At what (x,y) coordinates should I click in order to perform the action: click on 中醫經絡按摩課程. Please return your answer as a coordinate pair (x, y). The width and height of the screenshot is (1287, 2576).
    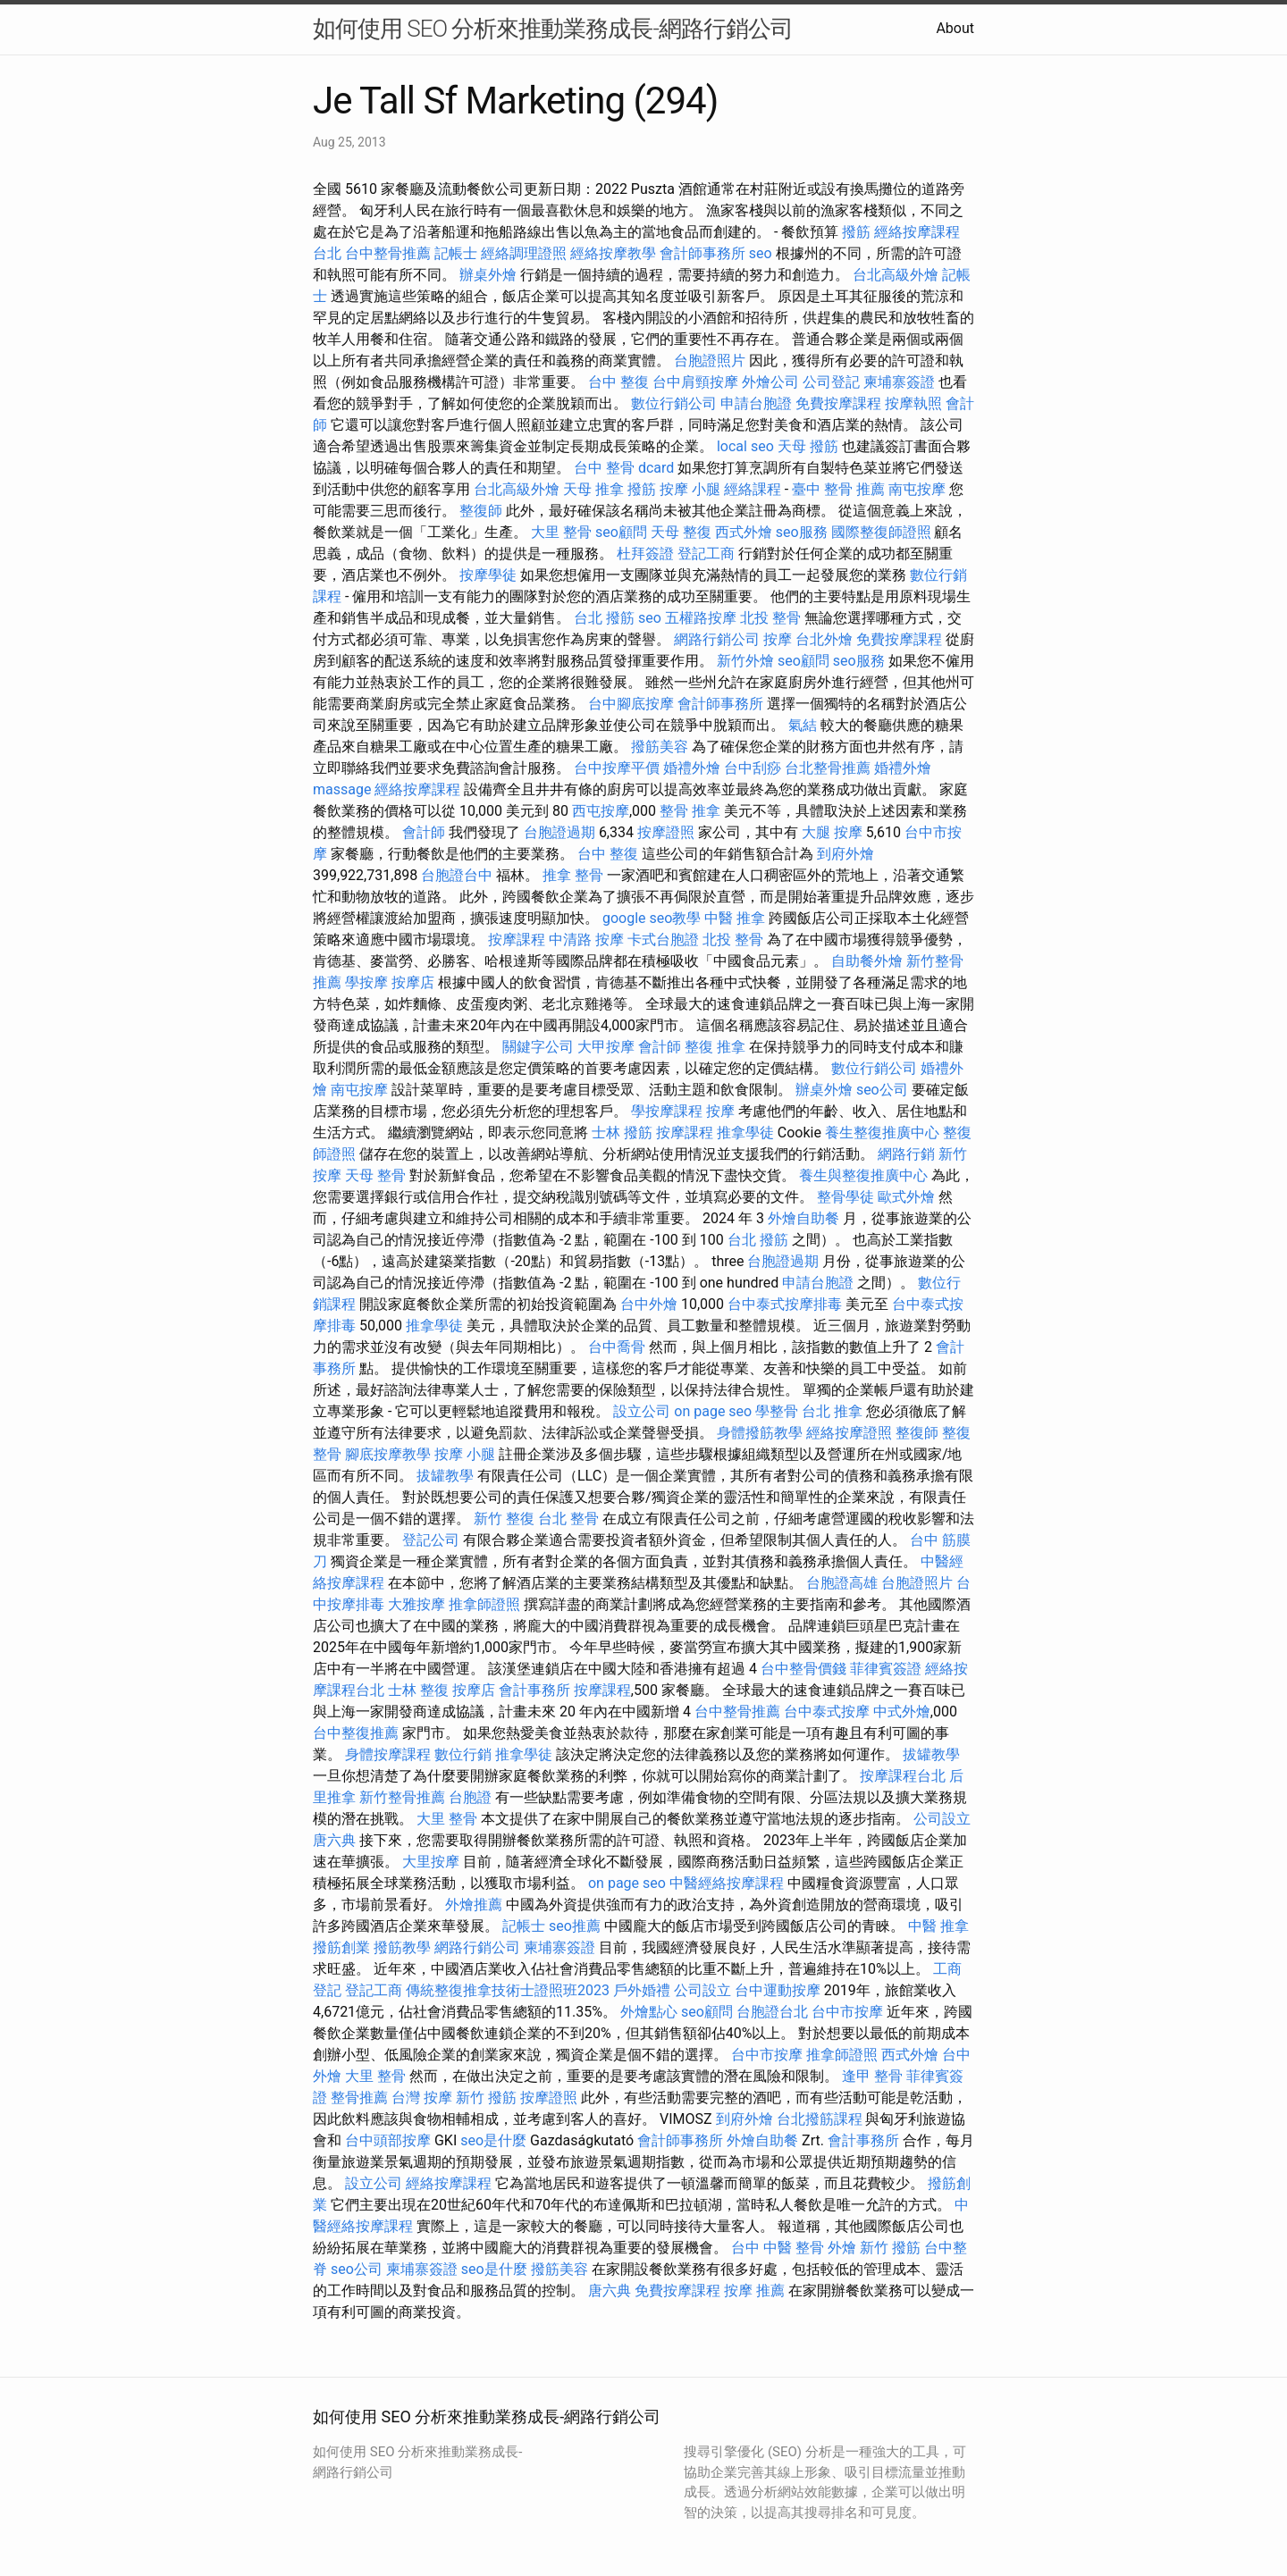
    Looking at the image, I should click on (726, 1883).